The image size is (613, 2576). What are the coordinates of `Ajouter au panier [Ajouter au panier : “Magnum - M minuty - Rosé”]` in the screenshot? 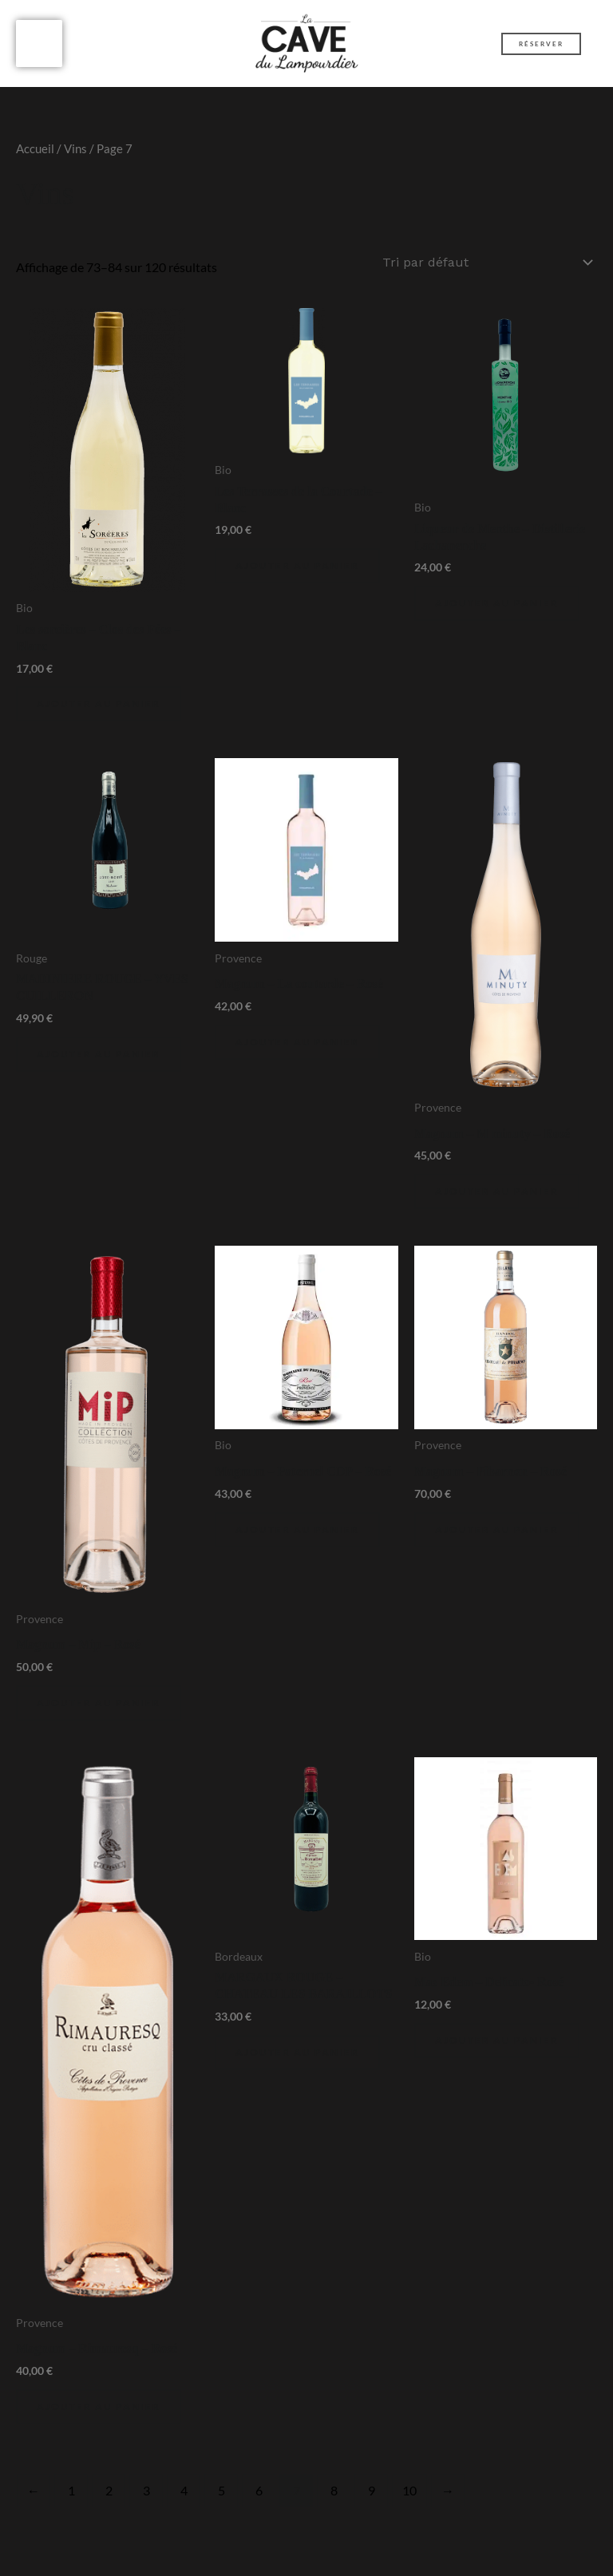 It's located at (497, 1201).